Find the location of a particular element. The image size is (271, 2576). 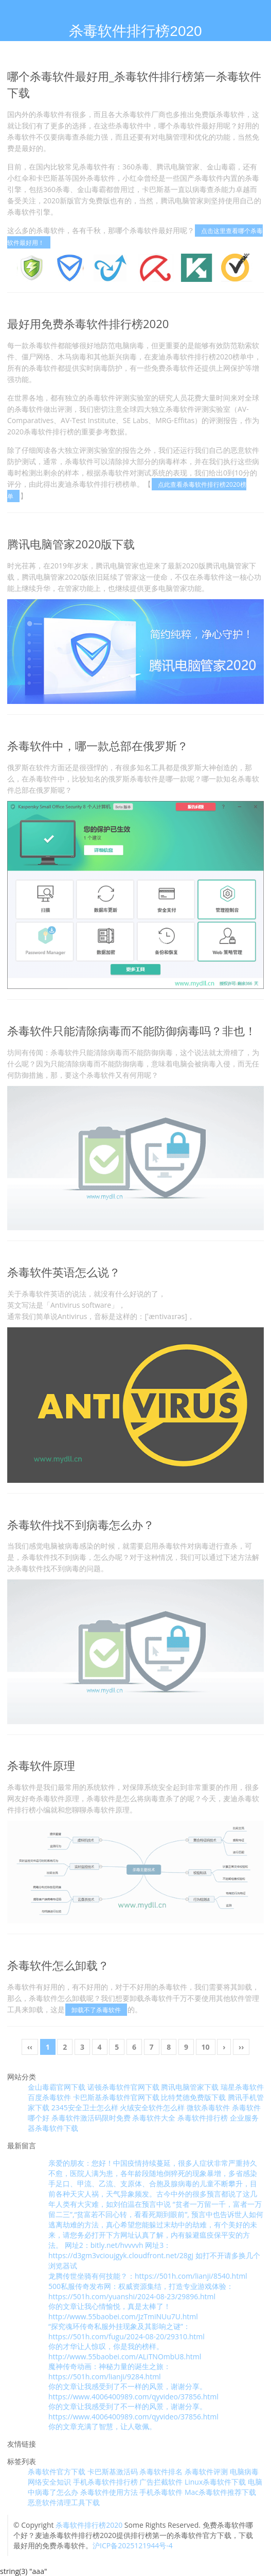

魔神传奇动画：神秘力量的诞生之旅：https://501h.com/lianji/9284.html is located at coordinates (109, 2371).